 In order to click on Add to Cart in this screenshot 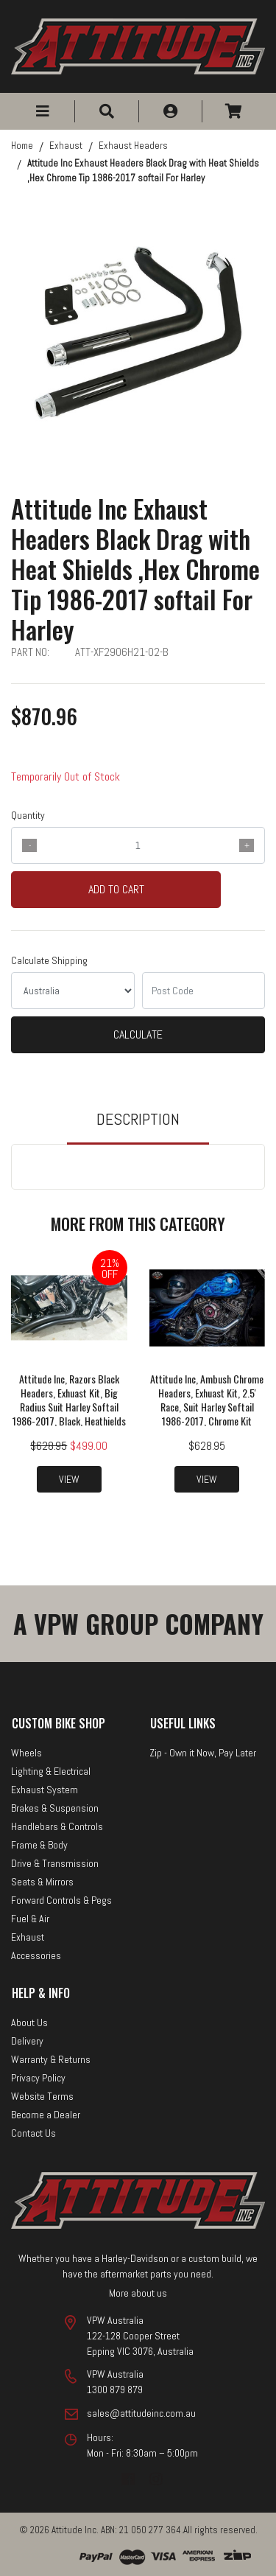, I will do `click(116, 889)`.